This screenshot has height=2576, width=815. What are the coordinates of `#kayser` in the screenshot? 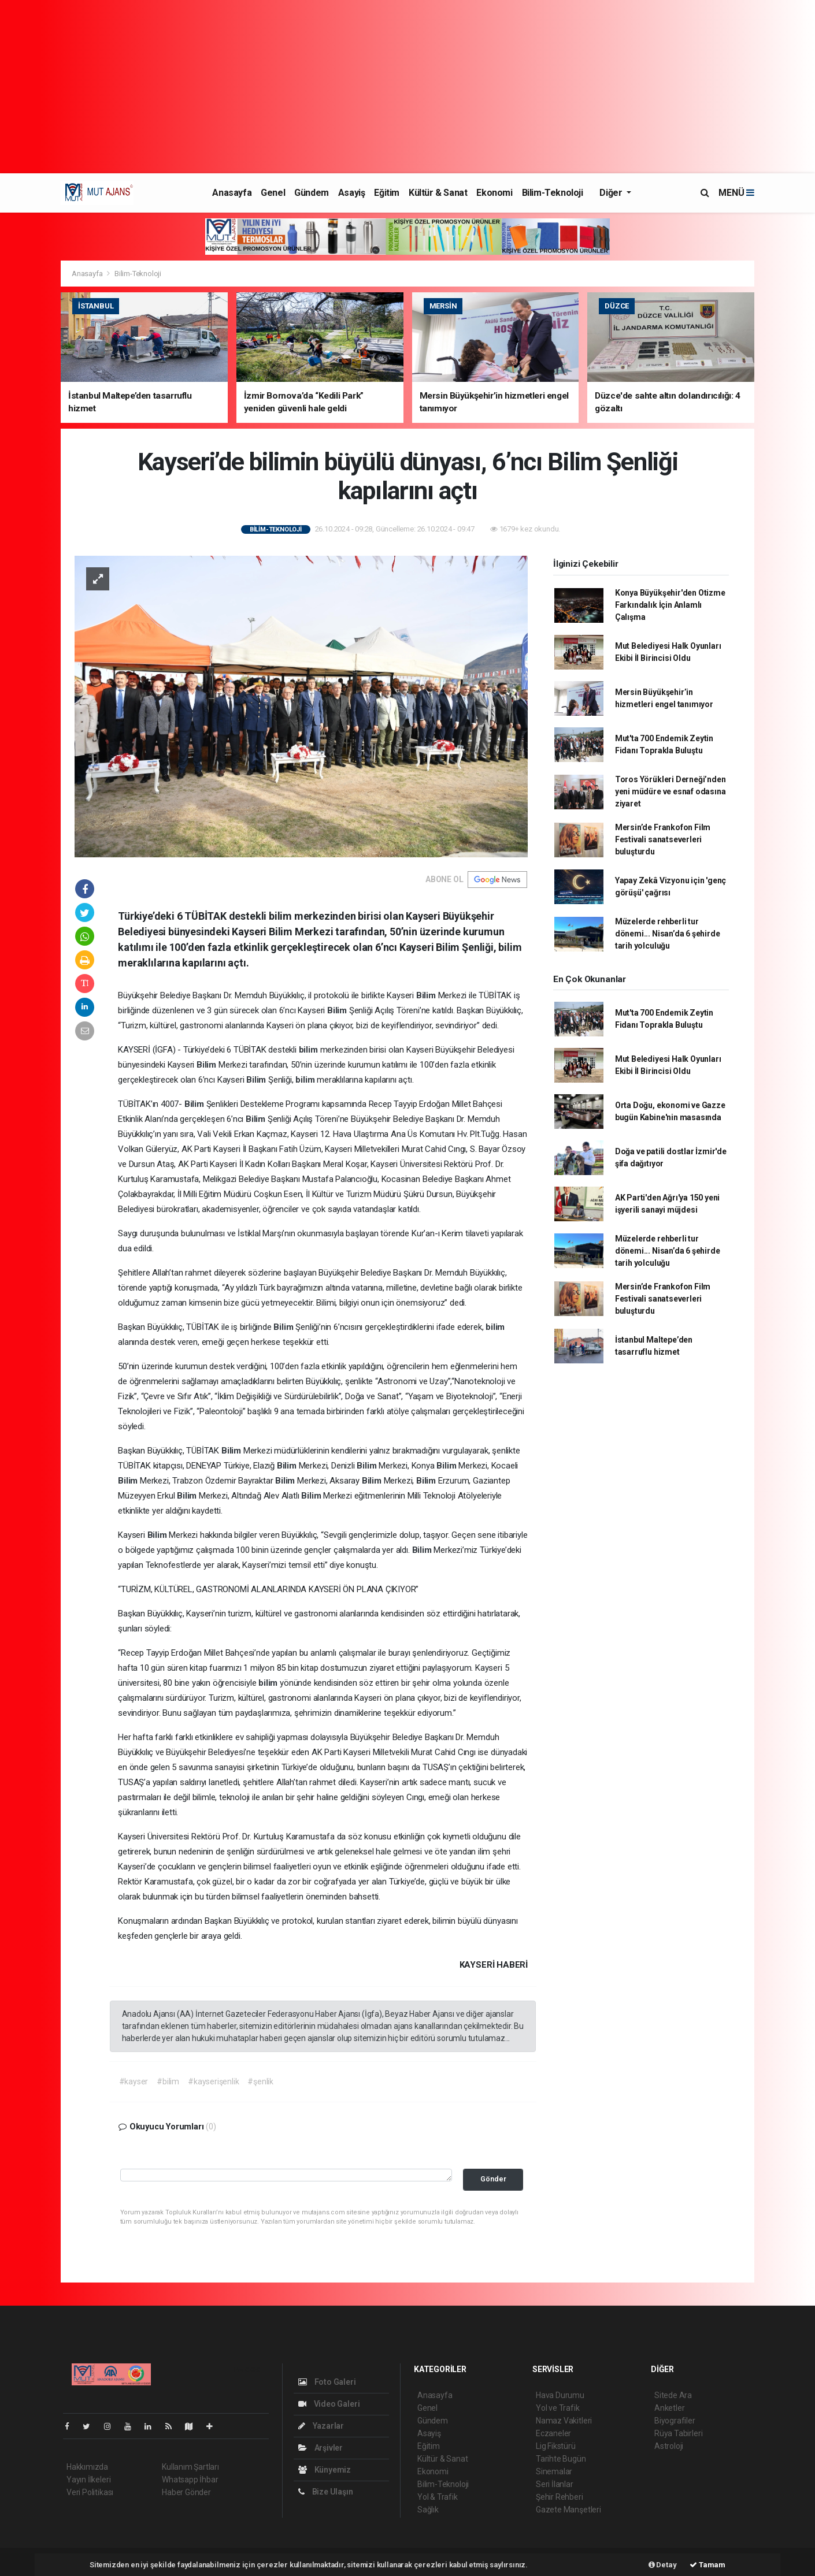 It's located at (134, 2081).